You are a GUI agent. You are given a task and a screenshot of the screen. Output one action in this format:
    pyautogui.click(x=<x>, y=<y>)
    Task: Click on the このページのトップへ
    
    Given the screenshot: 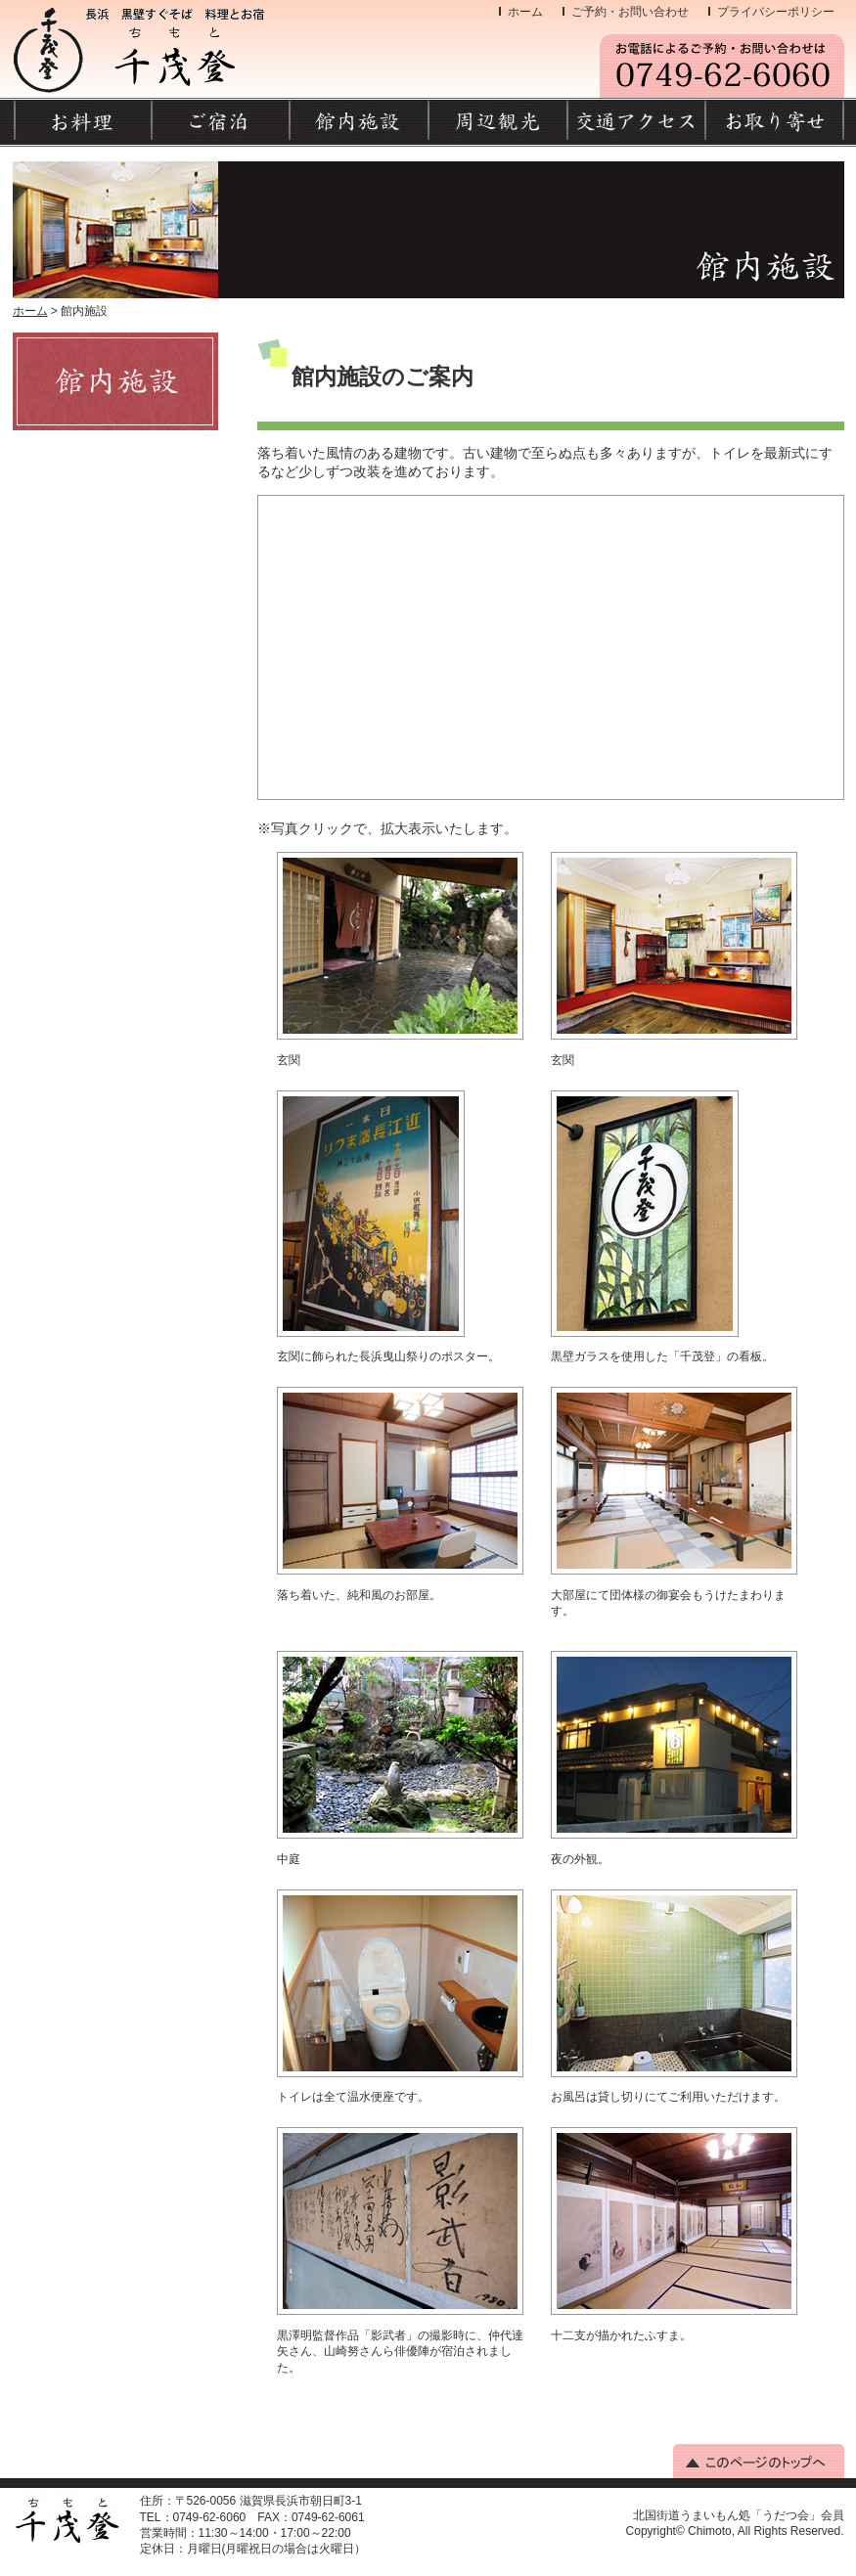 What is the action you would take?
    pyautogui.click(x=758, y=2461)
    